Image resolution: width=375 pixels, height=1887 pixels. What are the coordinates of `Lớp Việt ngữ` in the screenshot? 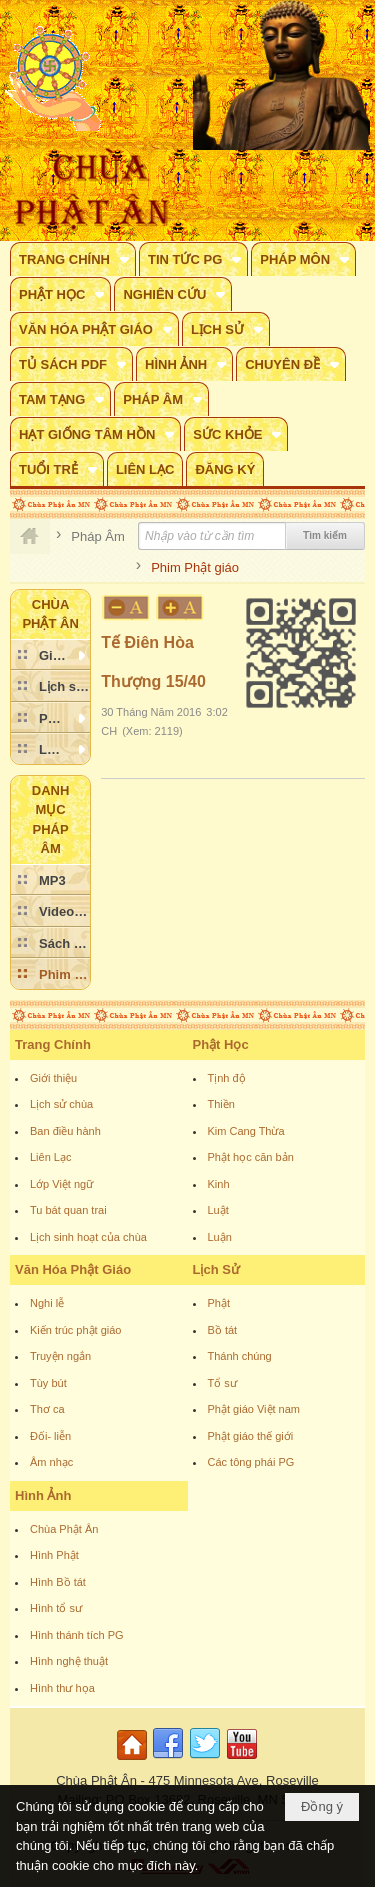 It's located at (61, 1184).